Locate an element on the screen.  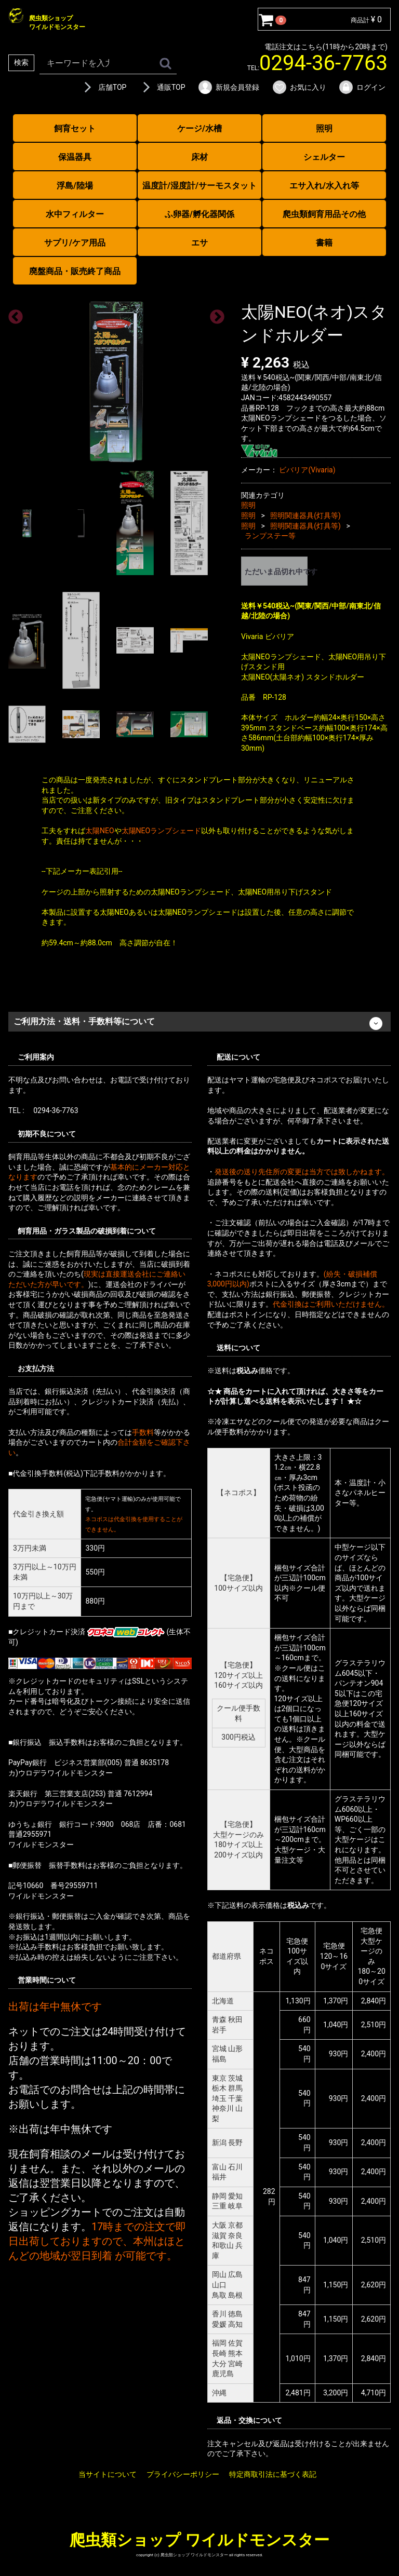
ふ卵器/孵化器関係 is located at coordinates (199, 214).